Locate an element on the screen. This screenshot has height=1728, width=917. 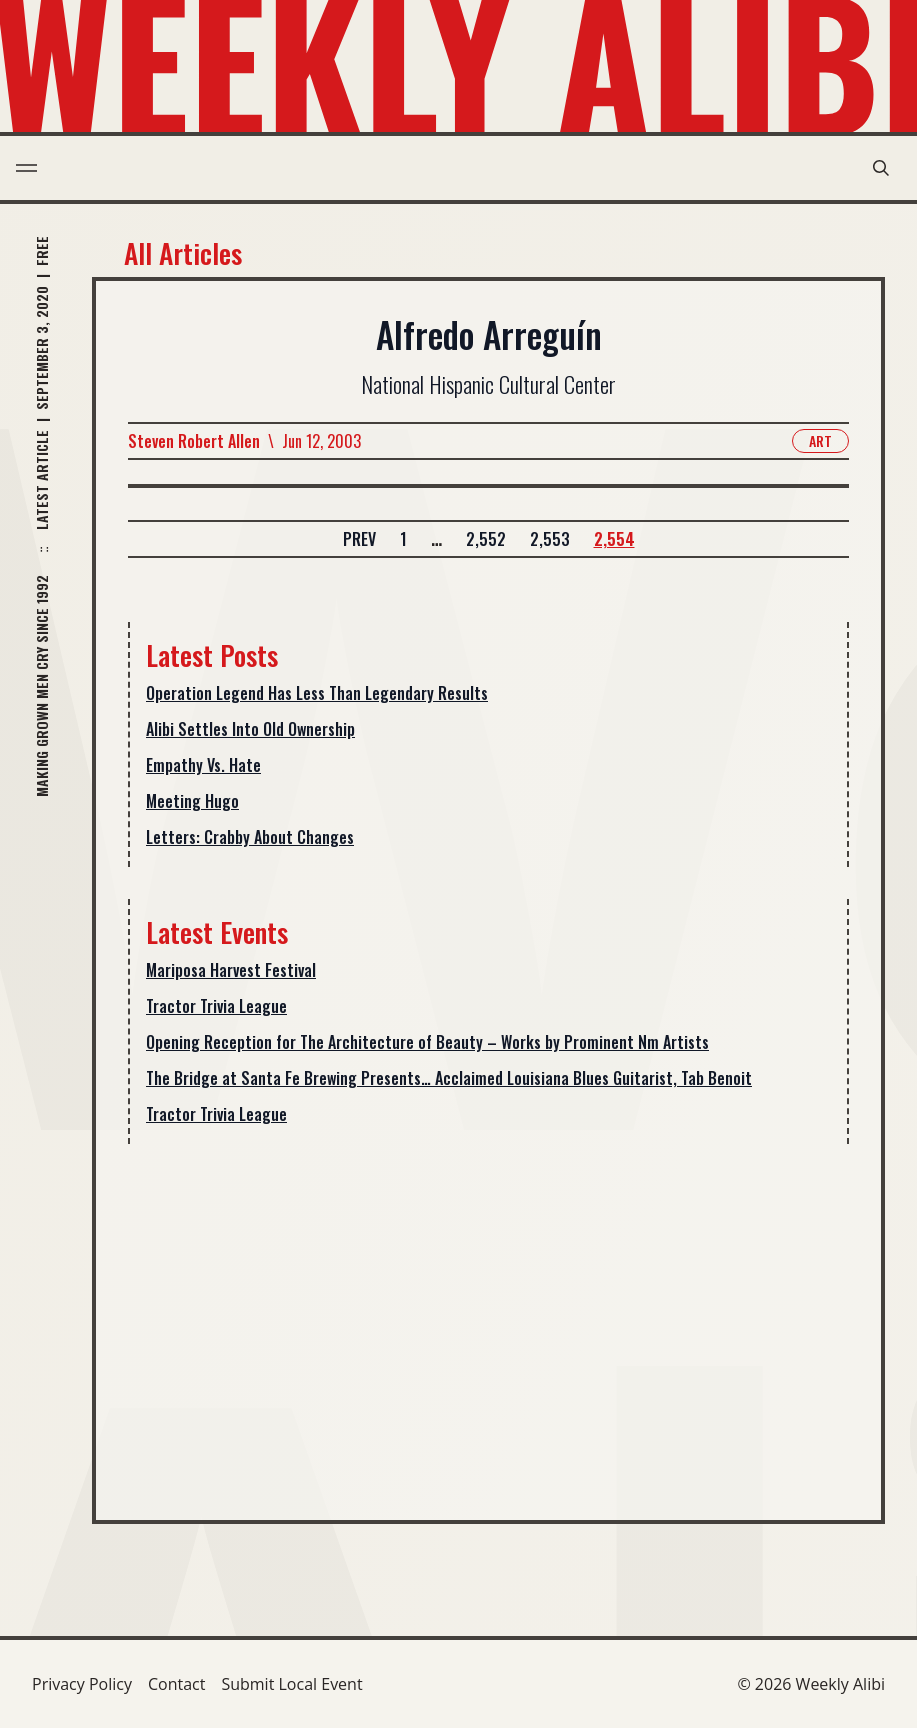
[search modal toggle] is located at coordinates (881, 168).